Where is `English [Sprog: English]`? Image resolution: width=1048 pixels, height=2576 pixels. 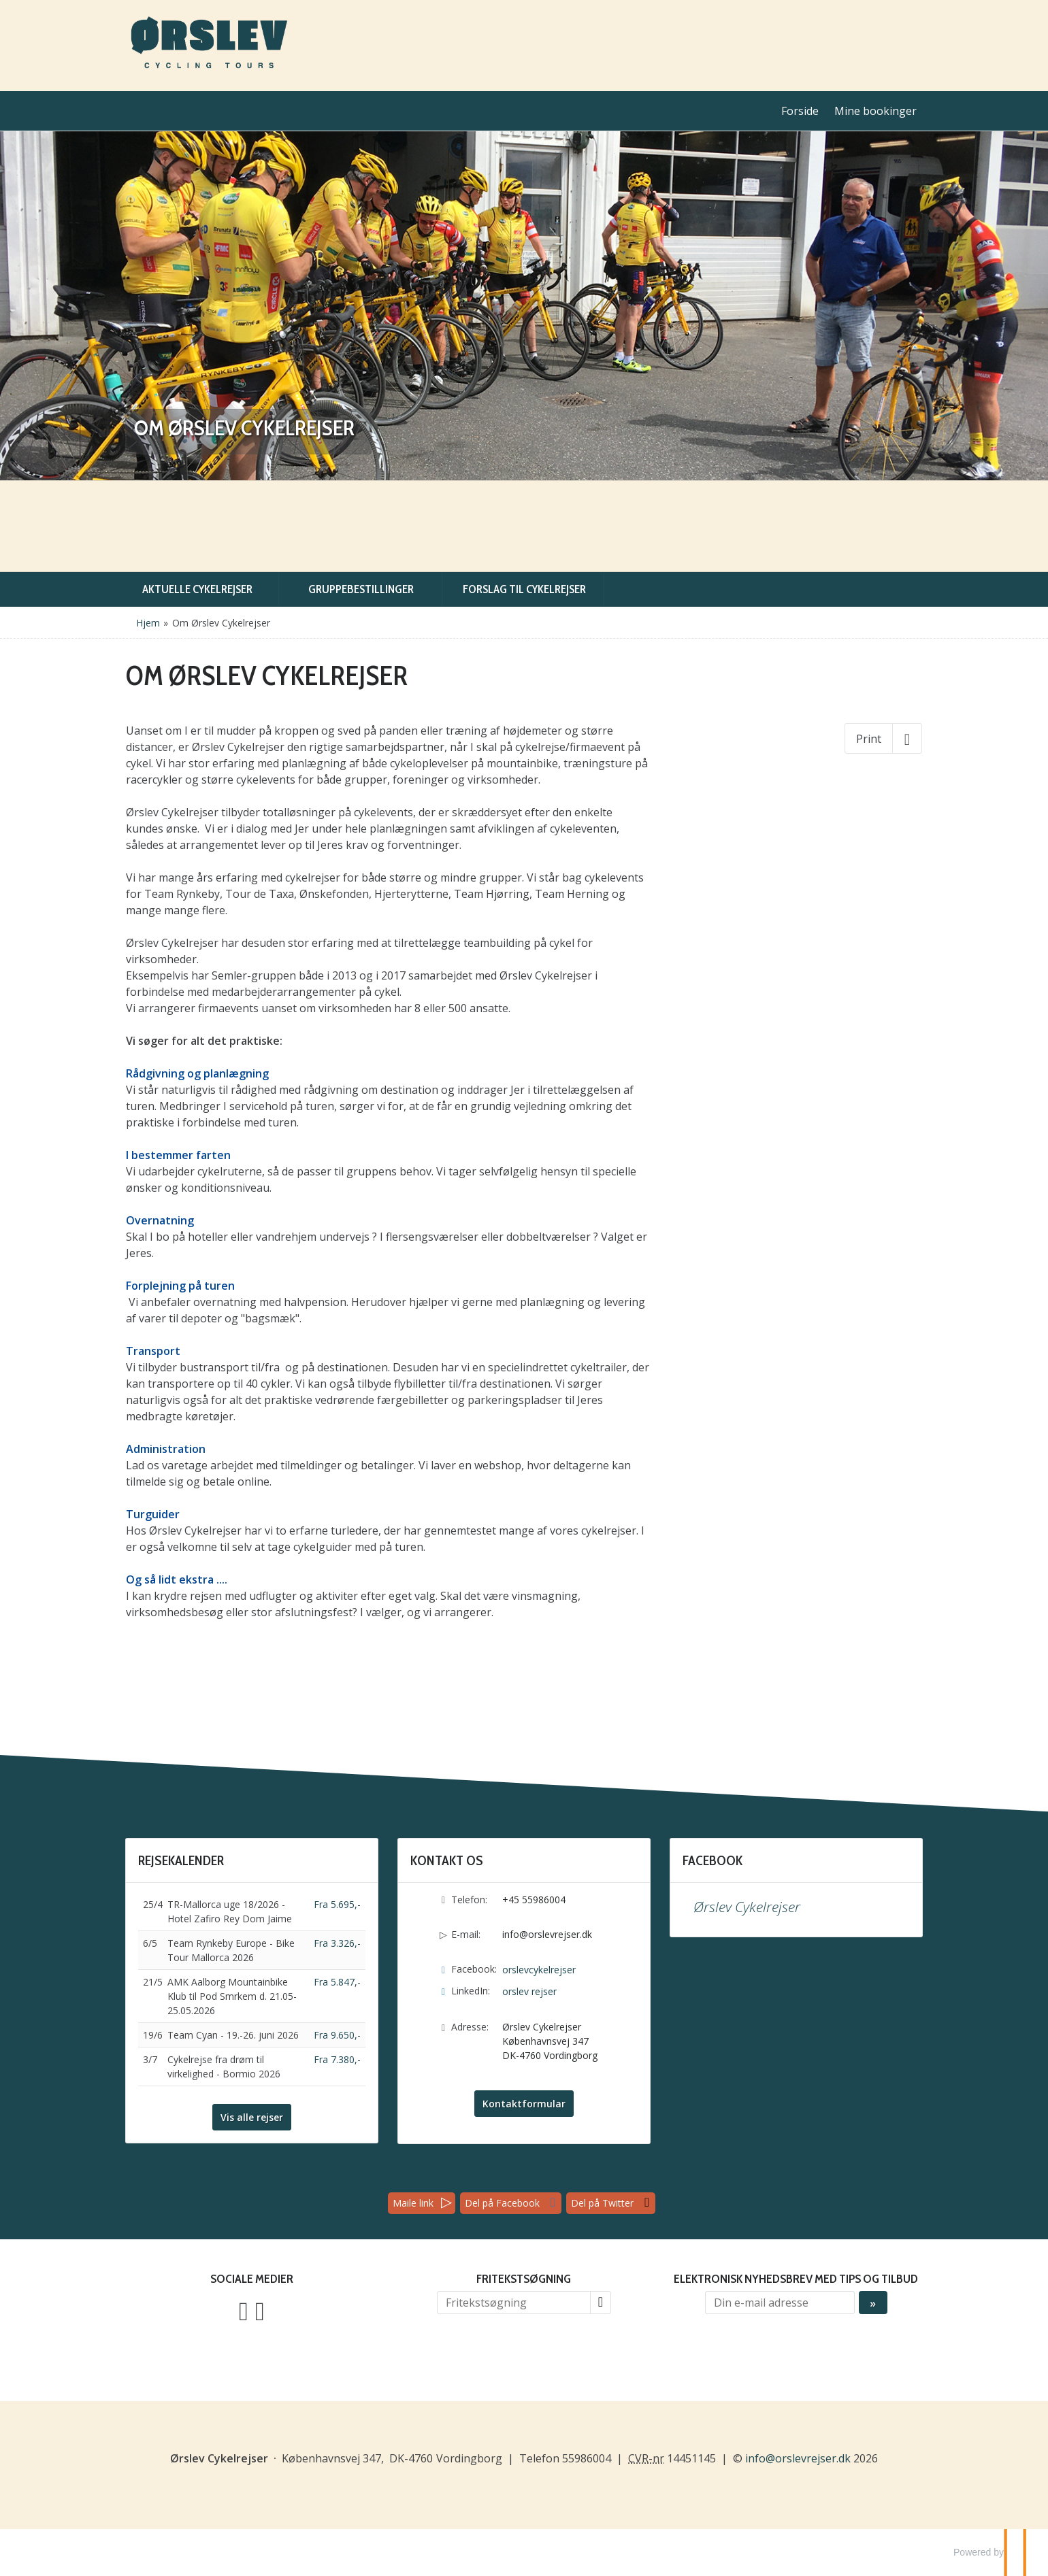 English [Sprog: English] is located at coordinates (913, 31).